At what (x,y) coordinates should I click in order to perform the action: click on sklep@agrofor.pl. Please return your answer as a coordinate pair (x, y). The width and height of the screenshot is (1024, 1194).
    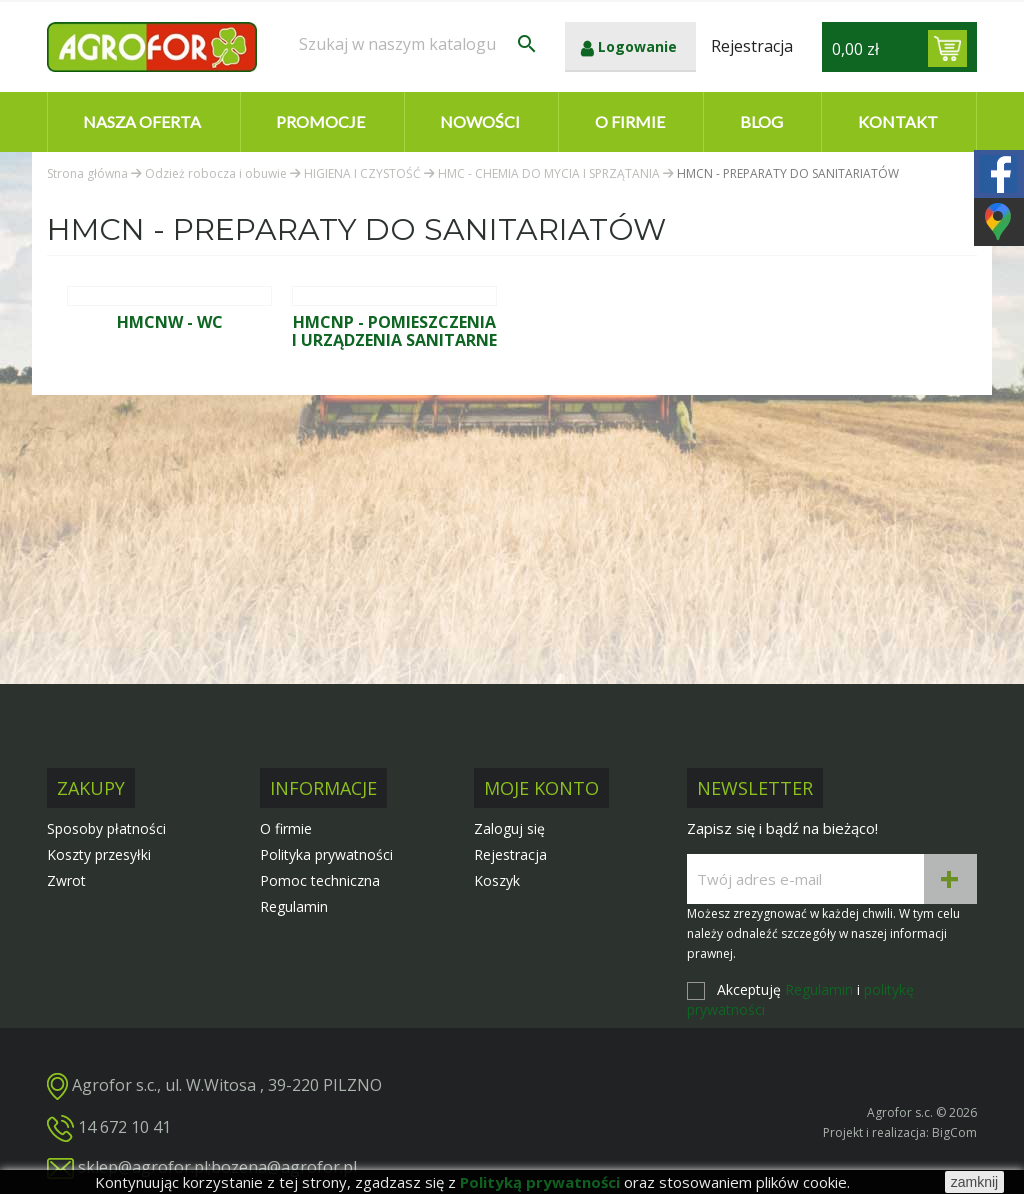
    Looking at the image, I should click on (143, 1167).